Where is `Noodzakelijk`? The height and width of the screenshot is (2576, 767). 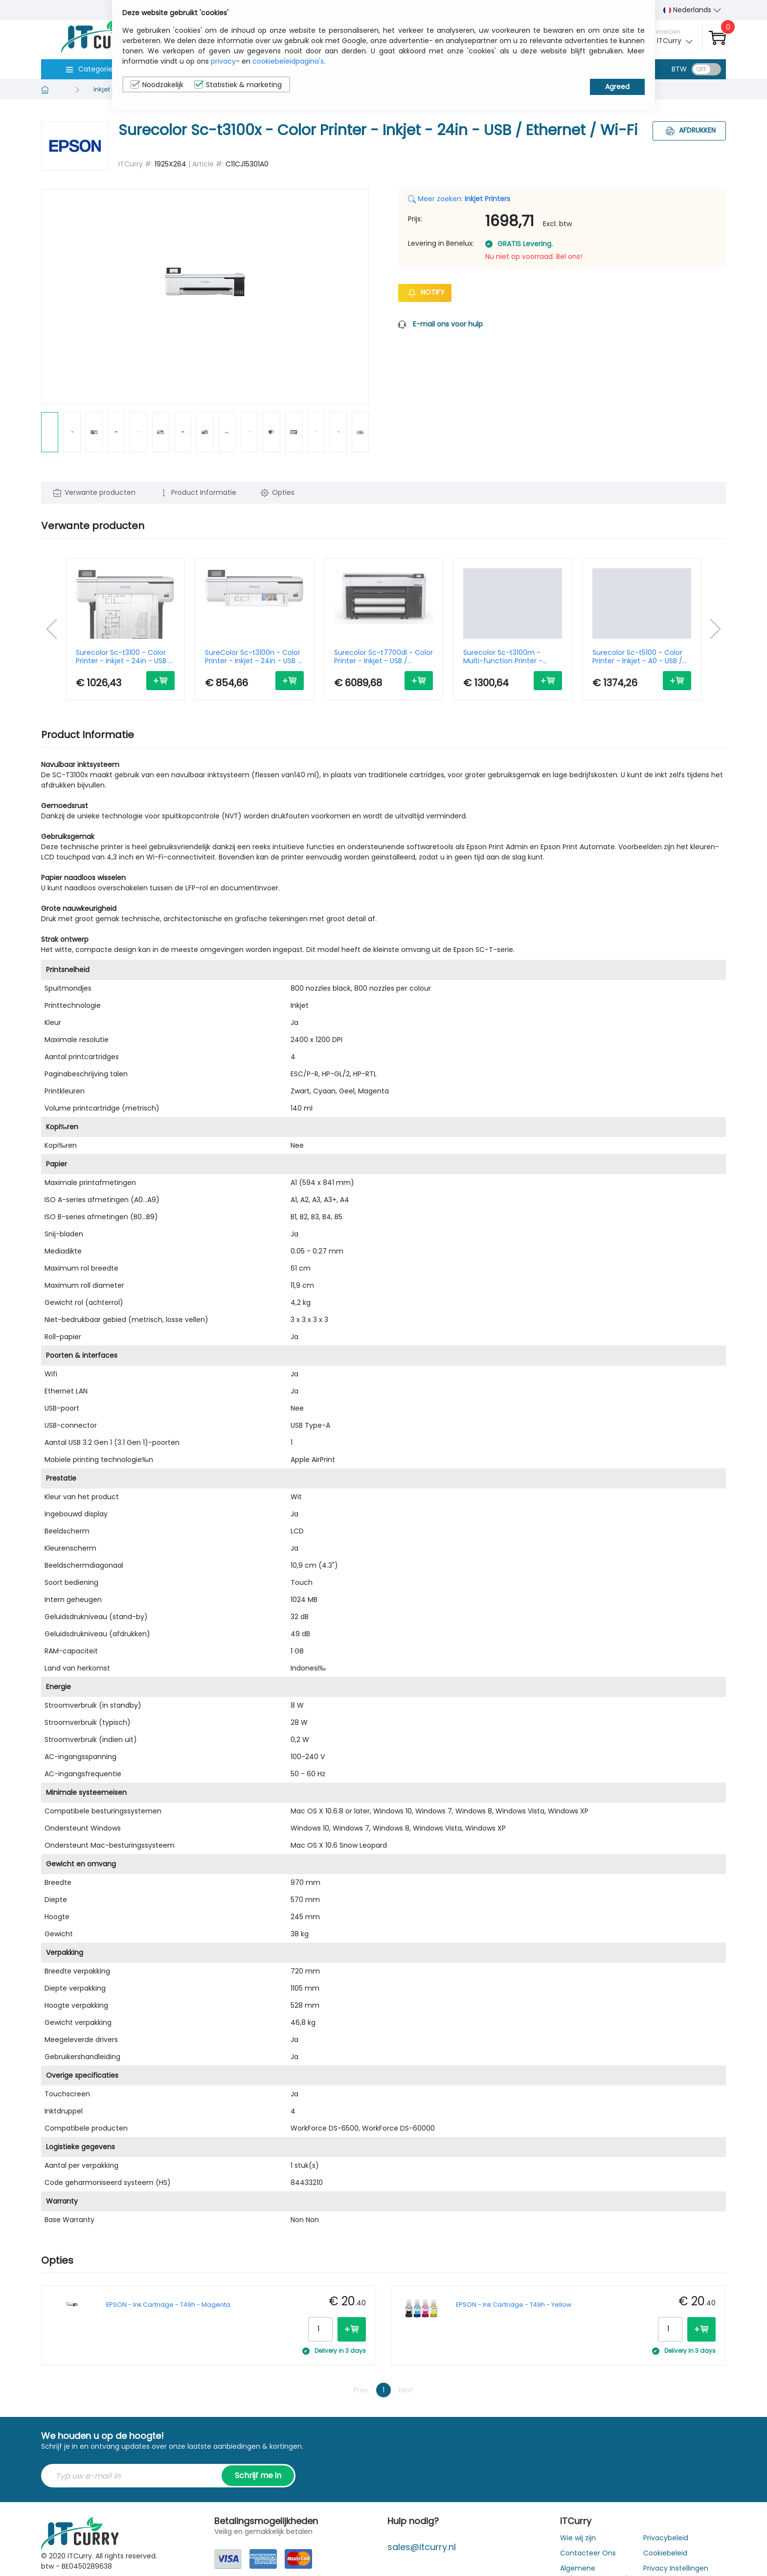
Noodzakelijk is located at coordinates (157, 84).